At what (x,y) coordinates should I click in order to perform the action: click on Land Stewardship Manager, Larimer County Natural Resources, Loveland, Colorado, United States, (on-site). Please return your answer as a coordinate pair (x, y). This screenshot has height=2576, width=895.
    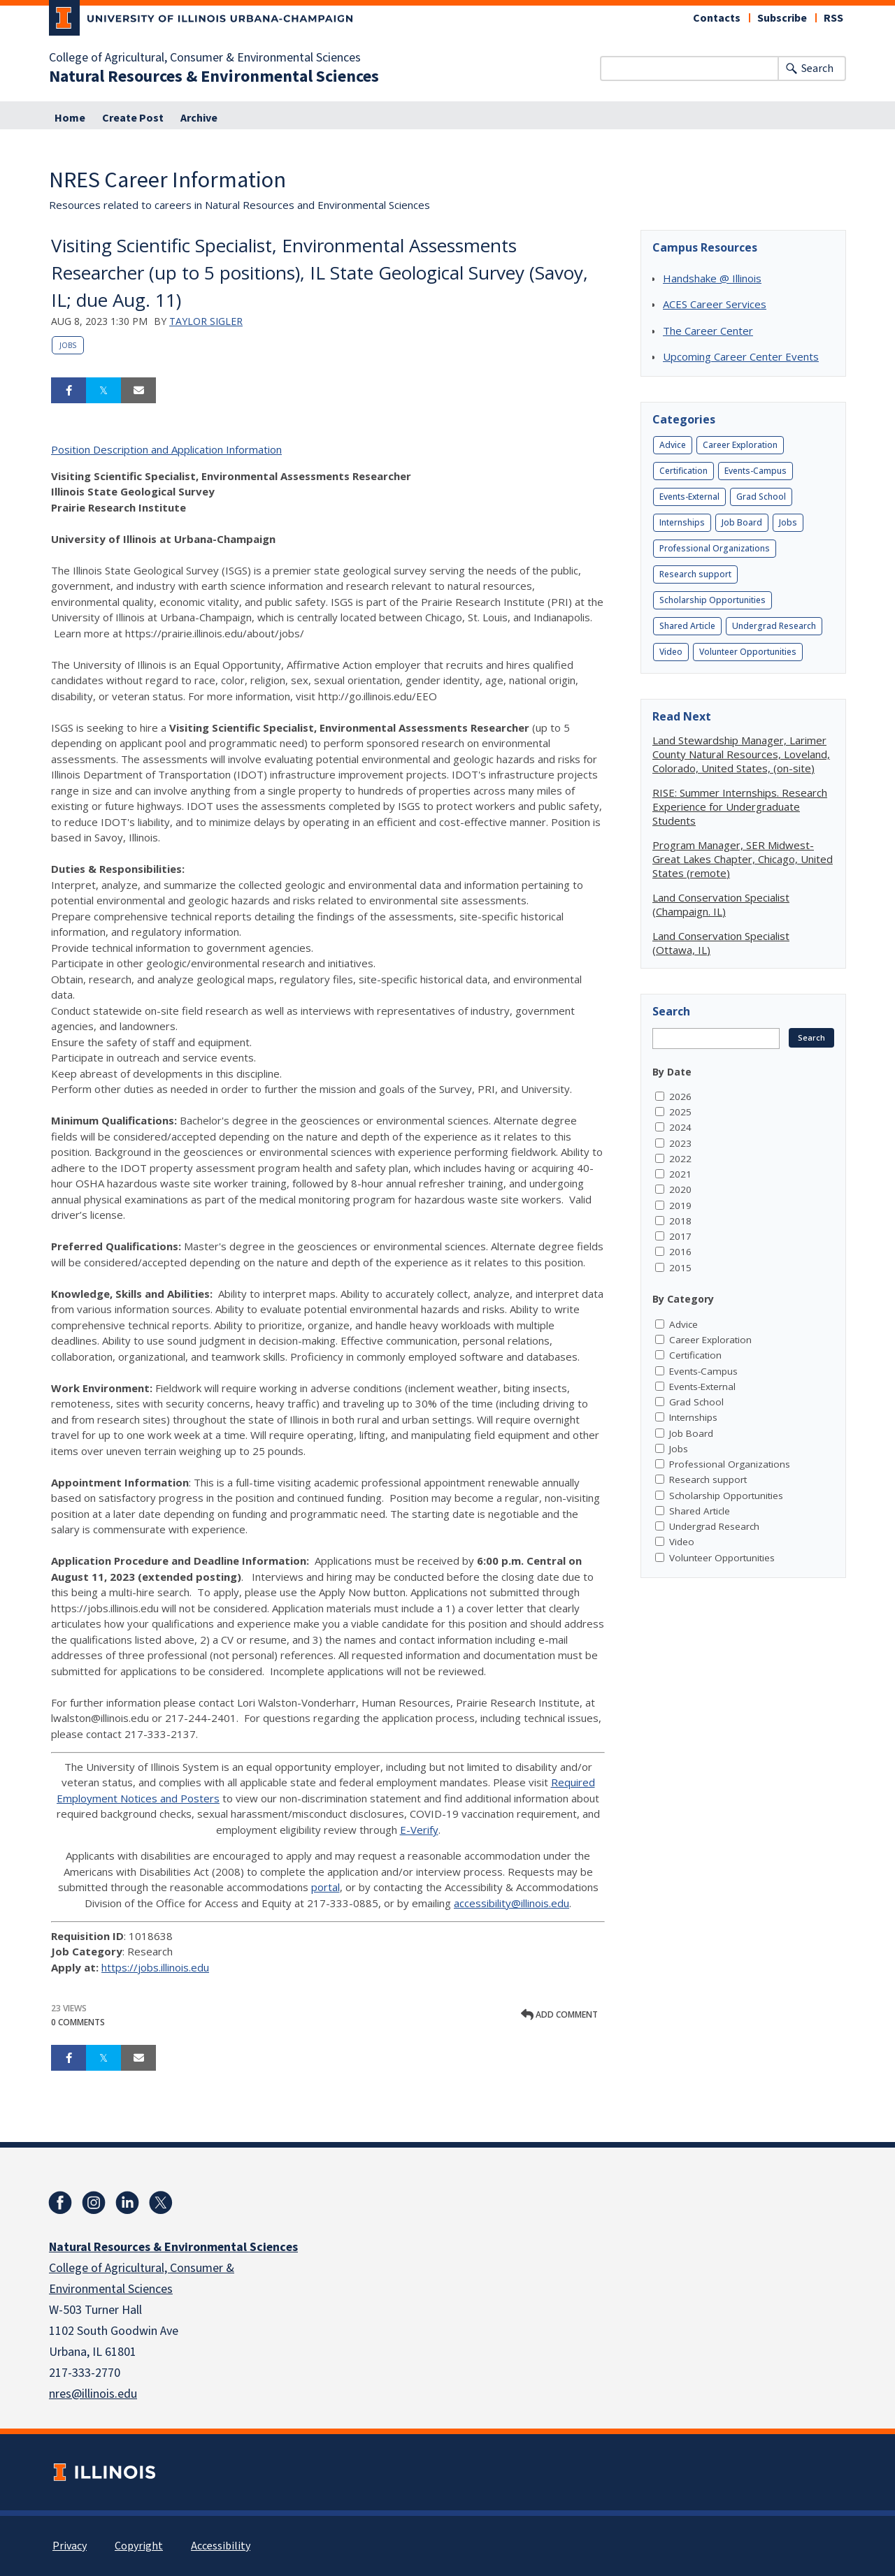
    Looking at the image, I should click on (741, 754).